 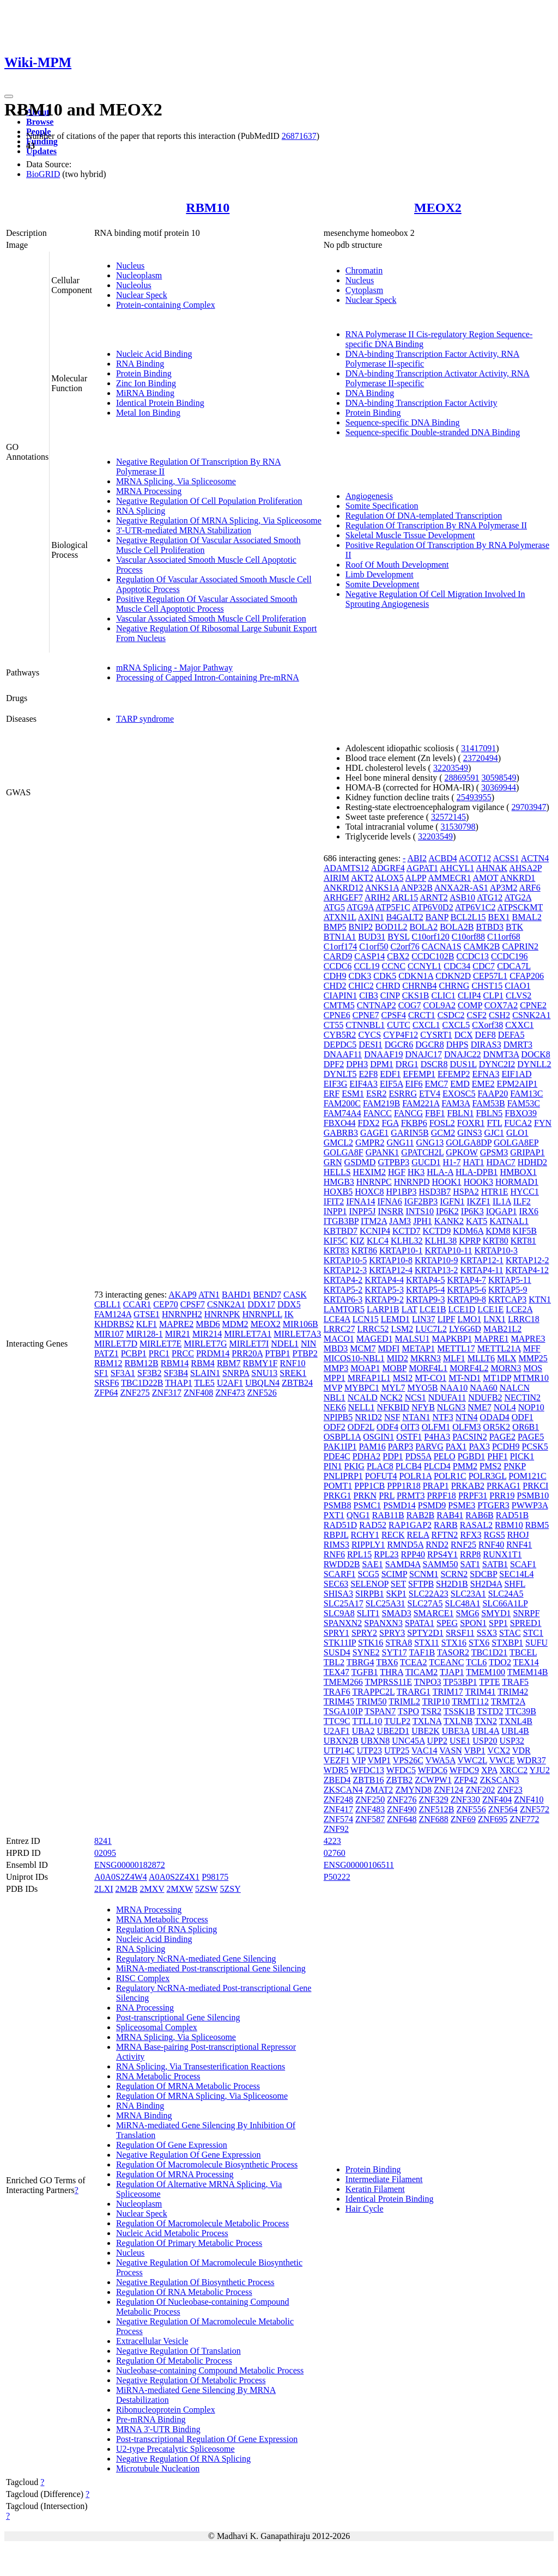 I want to click on GPKOW, so click(x=461, y=1152).